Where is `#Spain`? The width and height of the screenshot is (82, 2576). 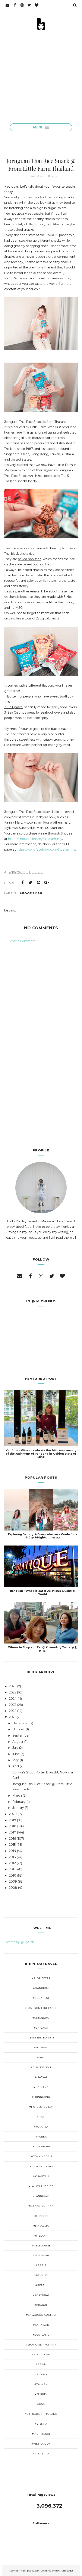
#Spain is located at coordinates (41, 2364).